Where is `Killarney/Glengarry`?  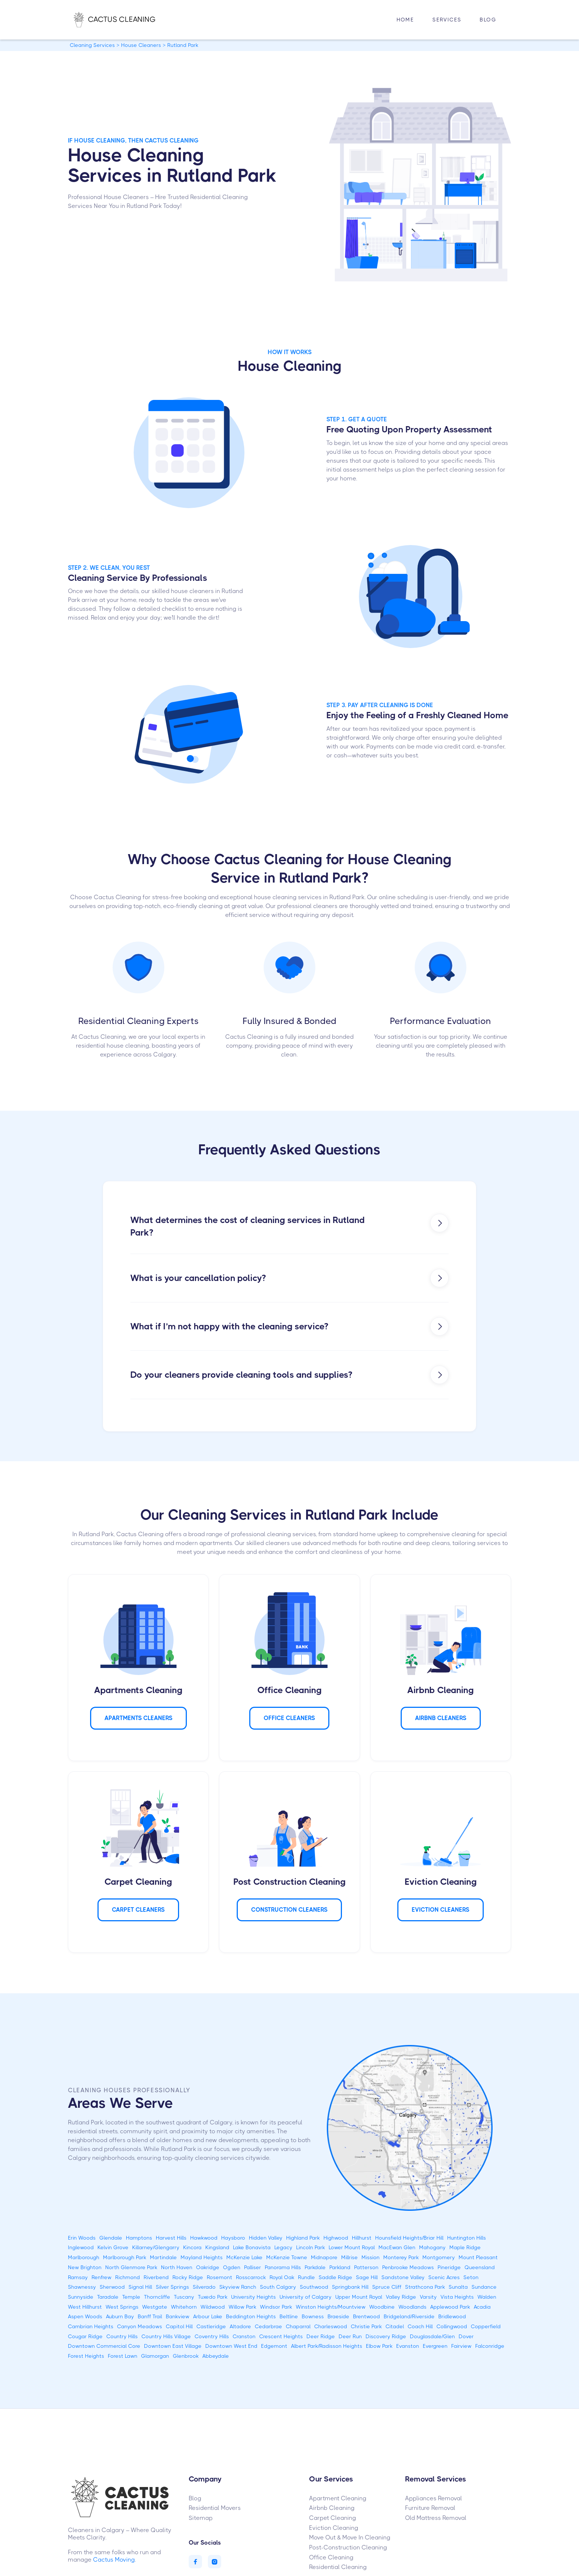
Killarney/Glengarry is located at coordinates (155, 2247).